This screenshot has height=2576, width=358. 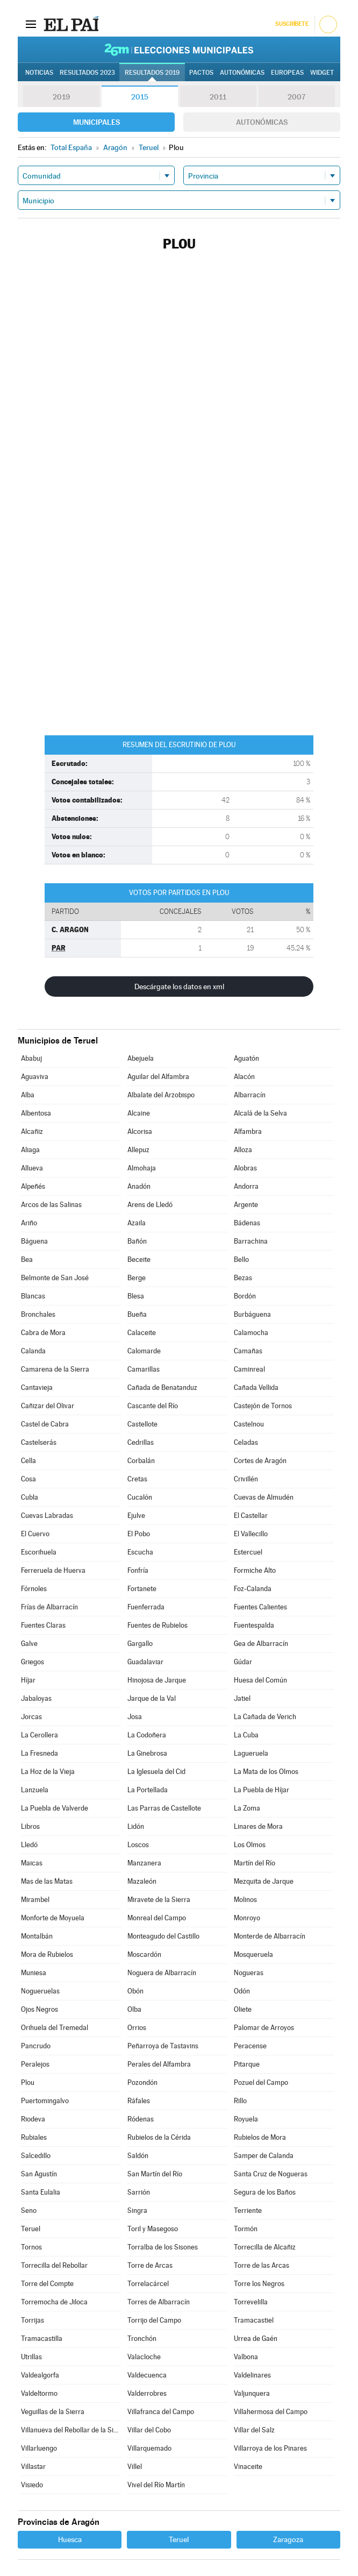 What do you see at coordinates (248, 1351) in the screenshot?
I see `Camañas` at bounding box center [248, 1351].